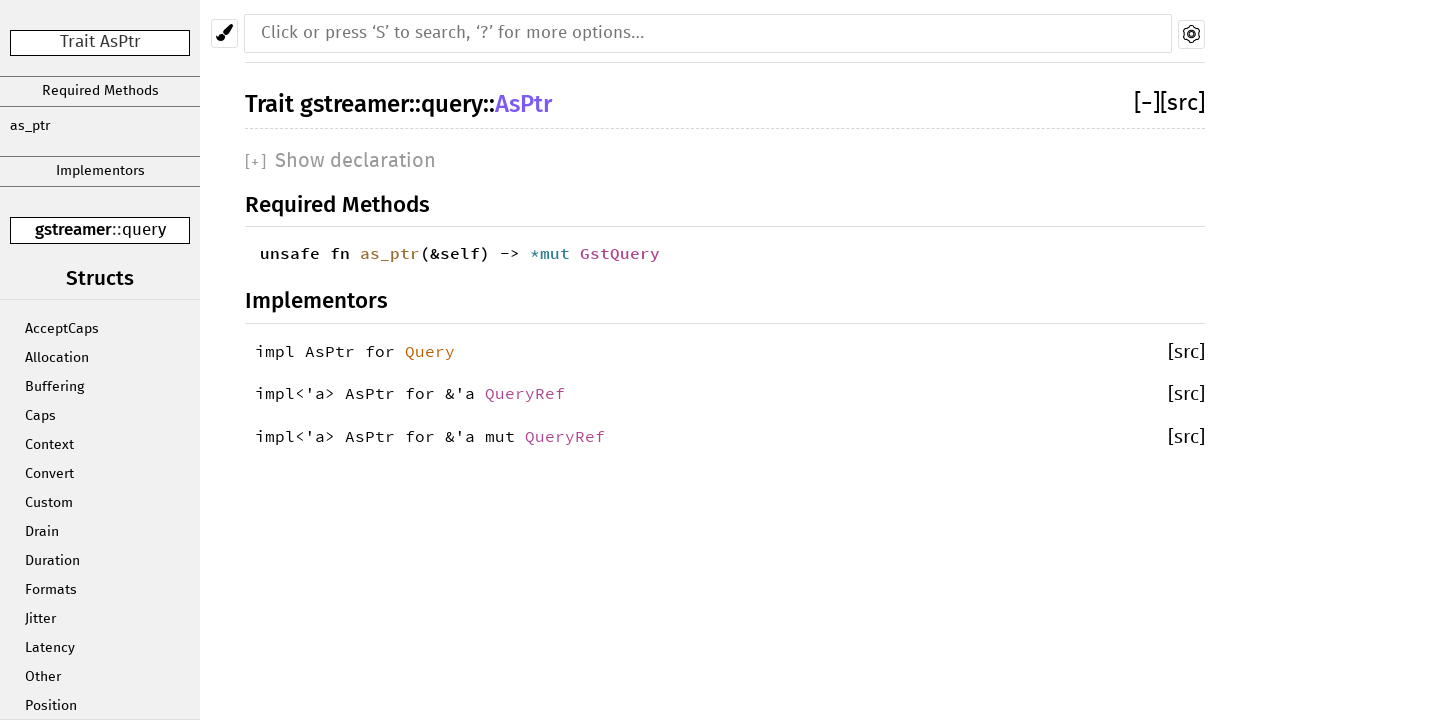 The image size is (1445, 720). I want to click on Convert, so click(49, 474).